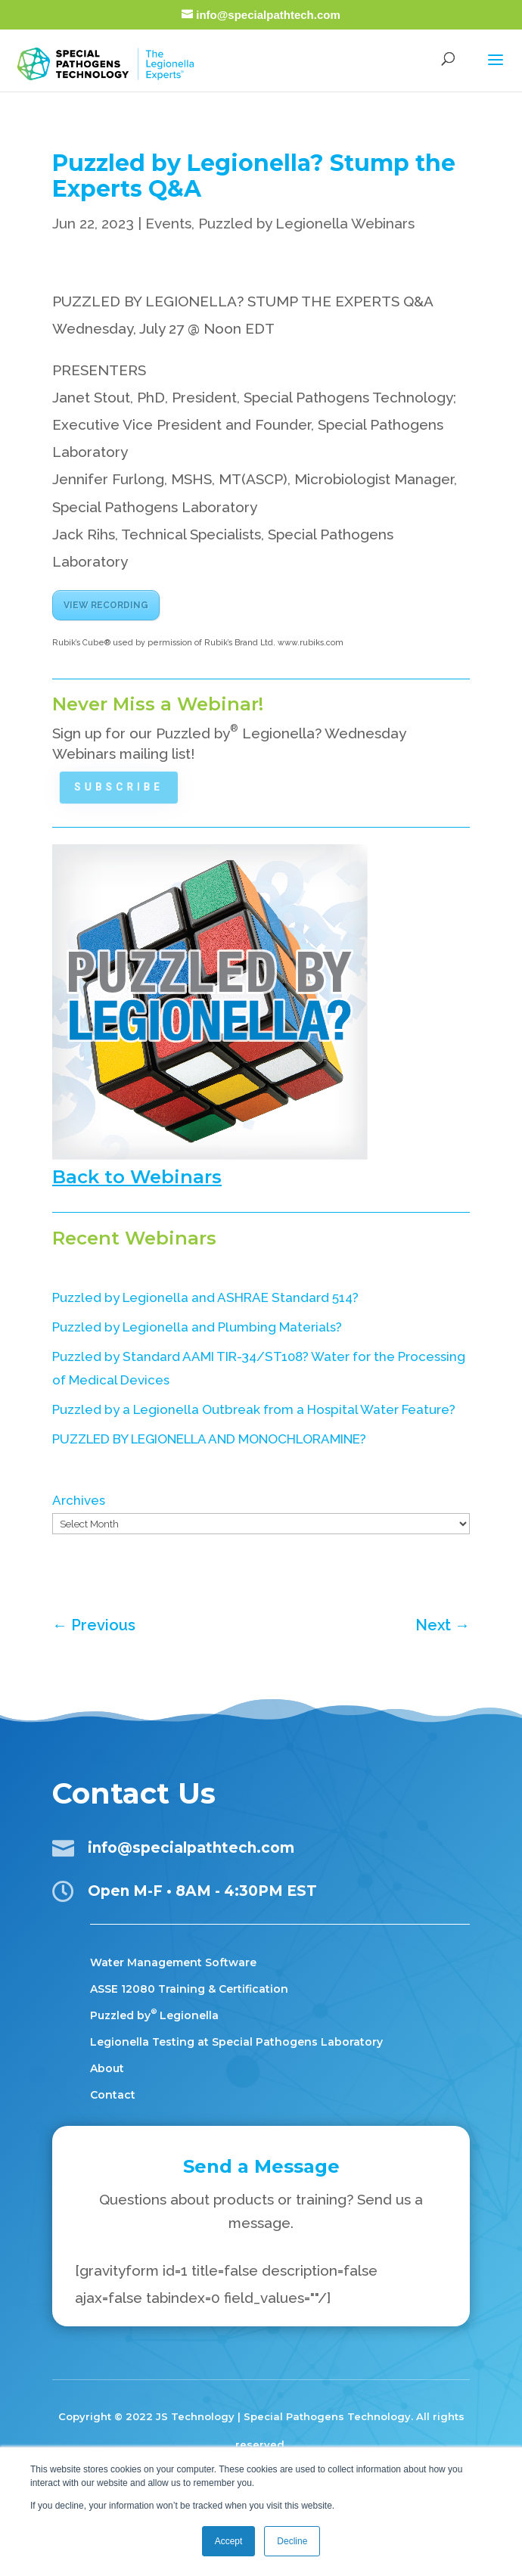 The image size is (522, 2576). What do you see at coordinates (124, 787) in the screenshot?
I see `Subscribe` at bounding box center [124, 787].